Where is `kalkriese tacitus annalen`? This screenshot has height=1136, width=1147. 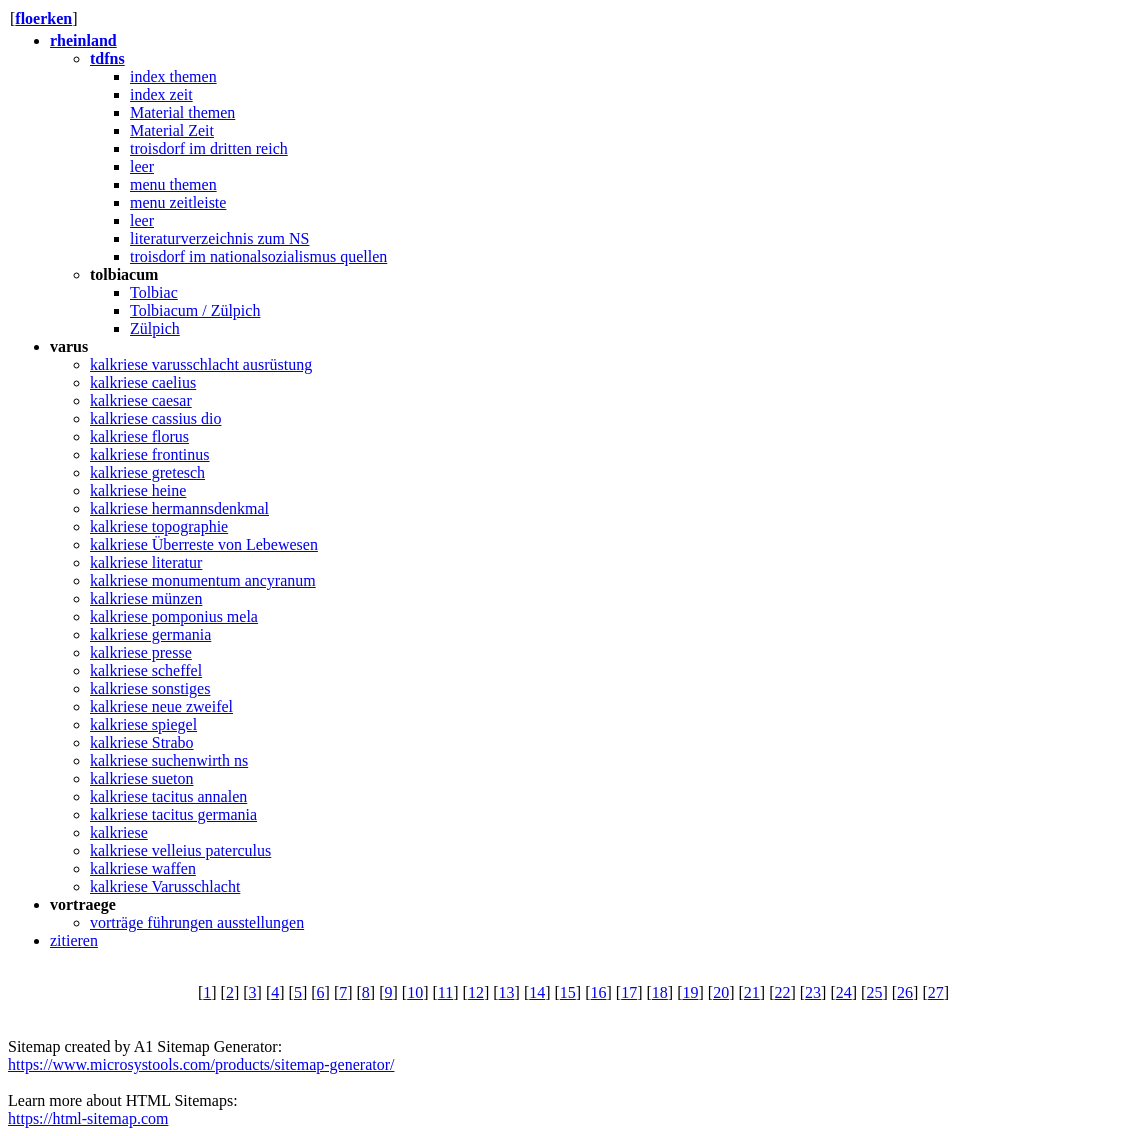
kalkriese tacitus annalen is located at coordinates (168, 796).